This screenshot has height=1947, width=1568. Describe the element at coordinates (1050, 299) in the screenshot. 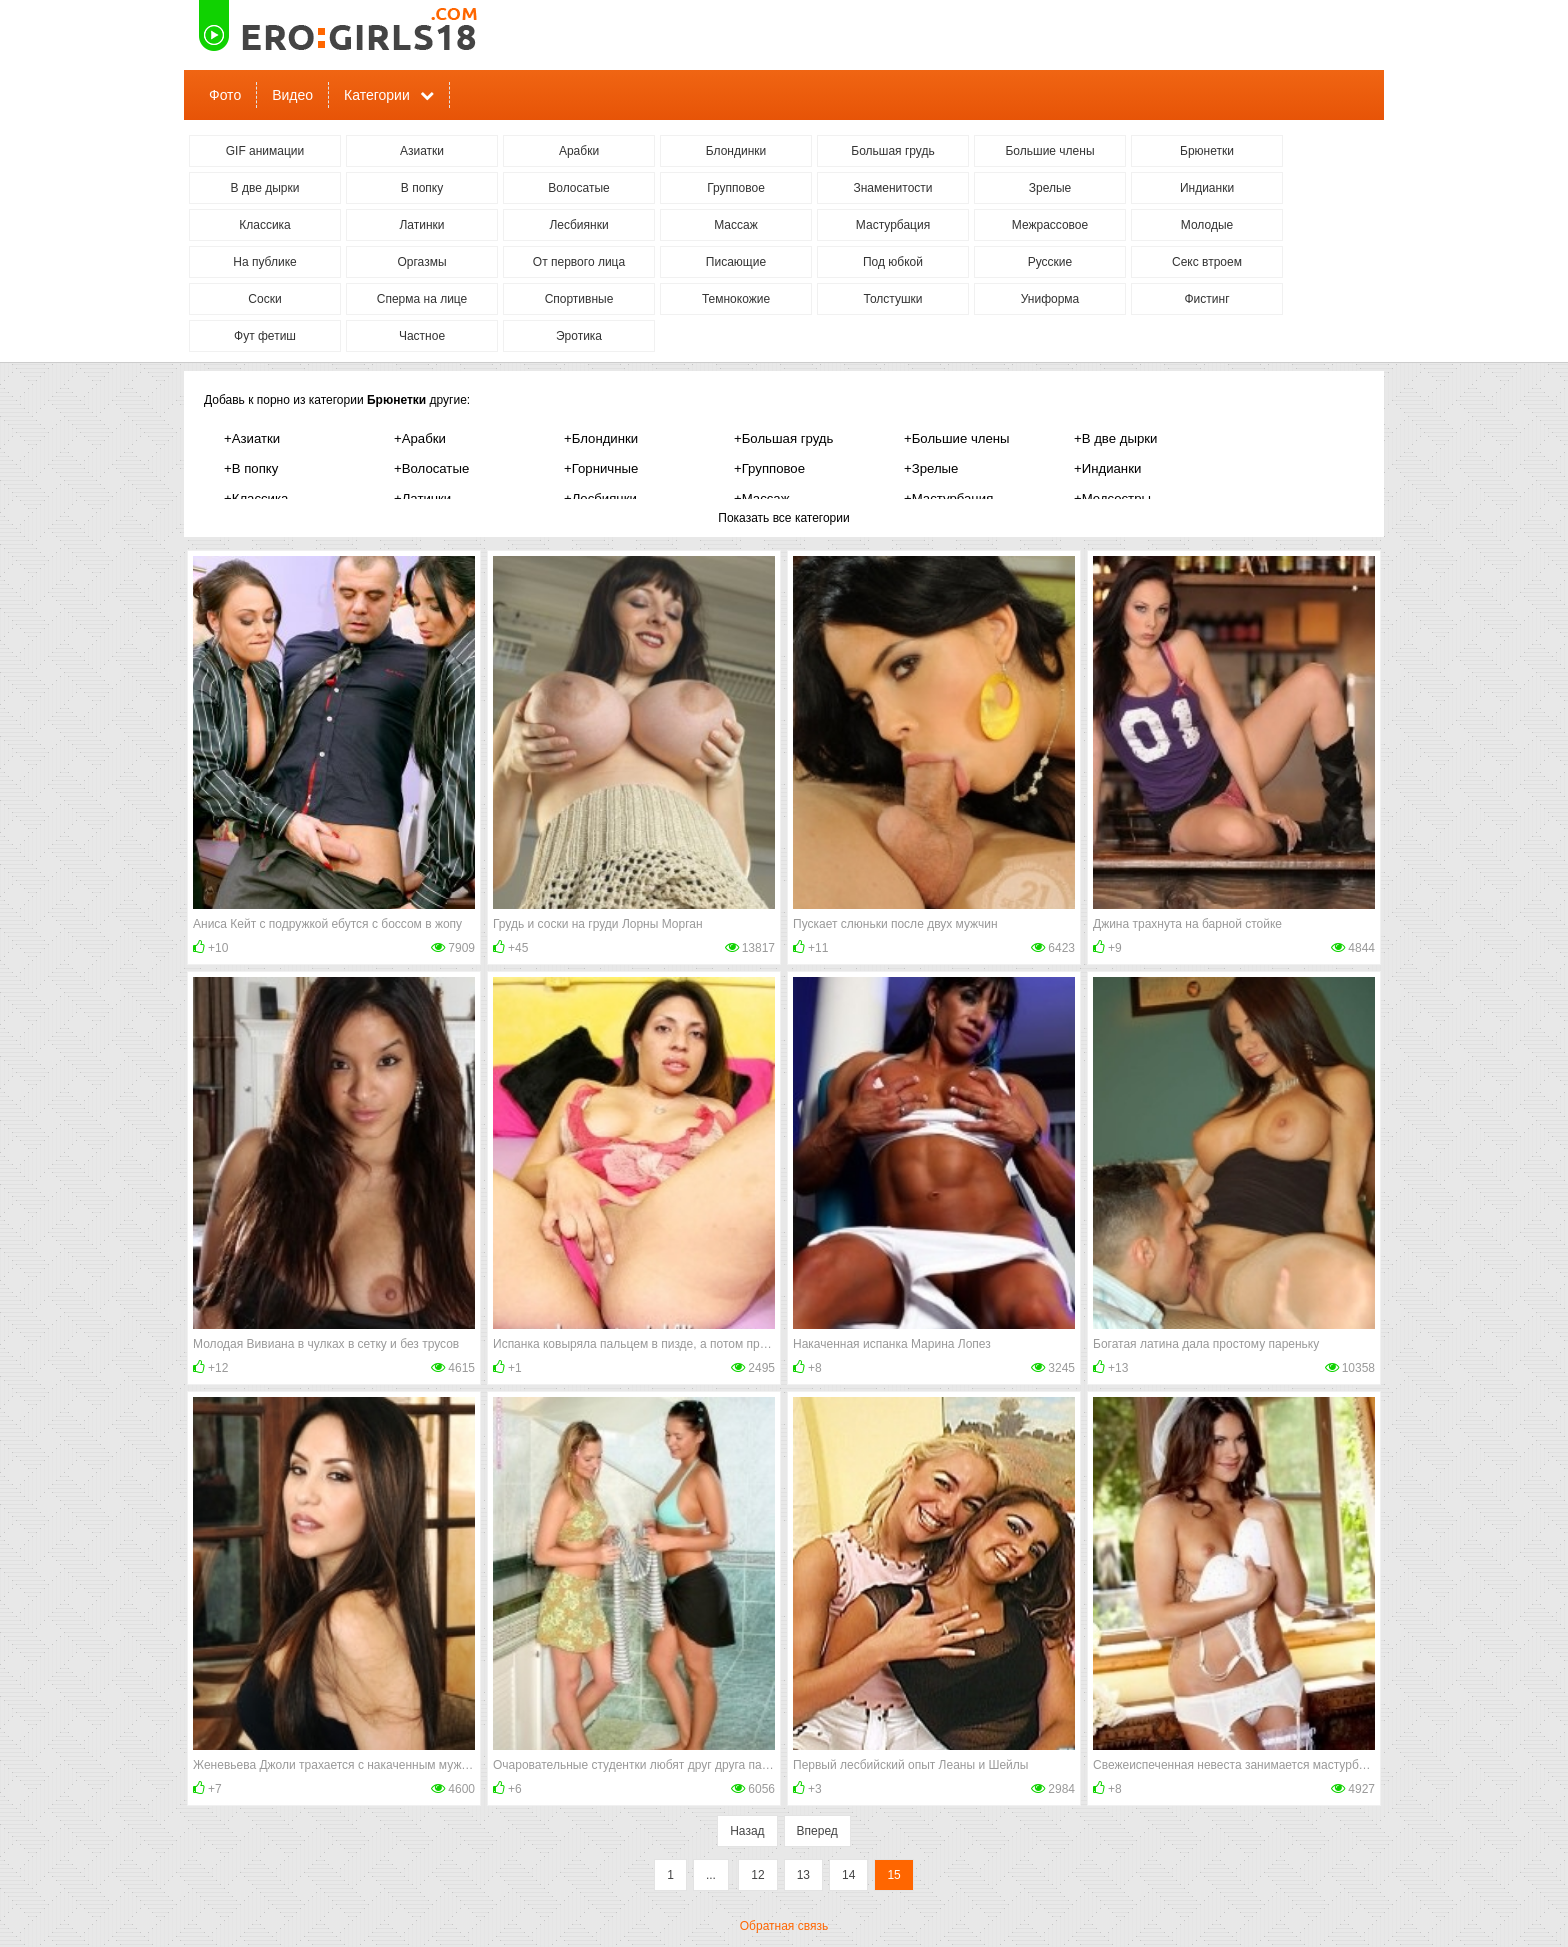

I see `Униформа` at that location.